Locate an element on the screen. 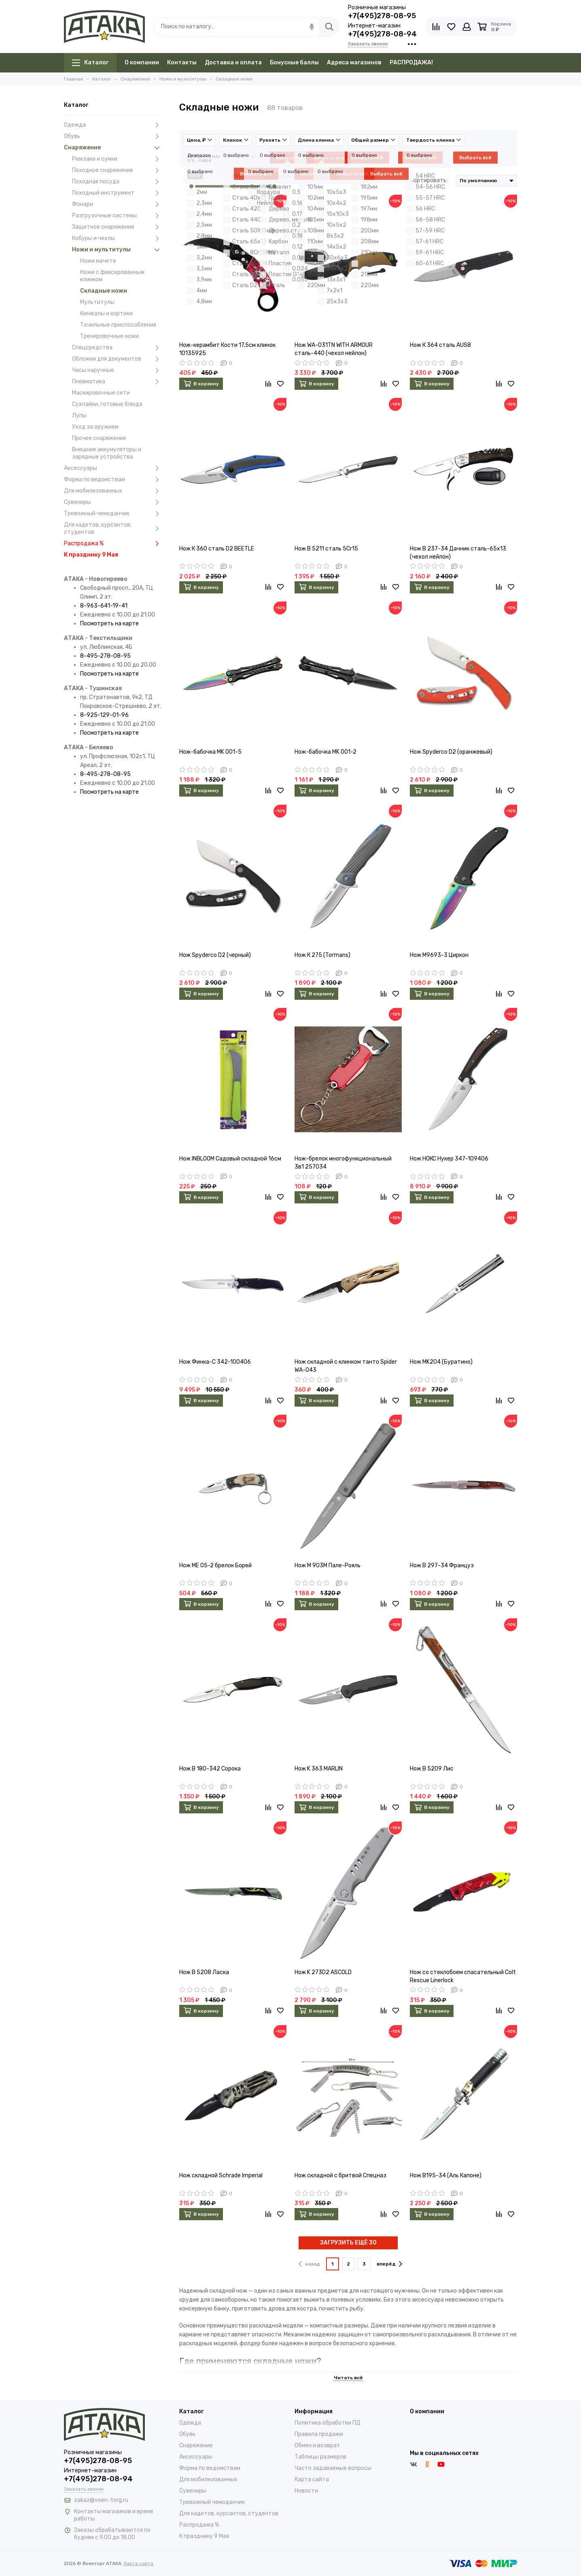 This screenshot has width=581, height=2576. Защитное снаряжение is located at coordinates (117, 227).